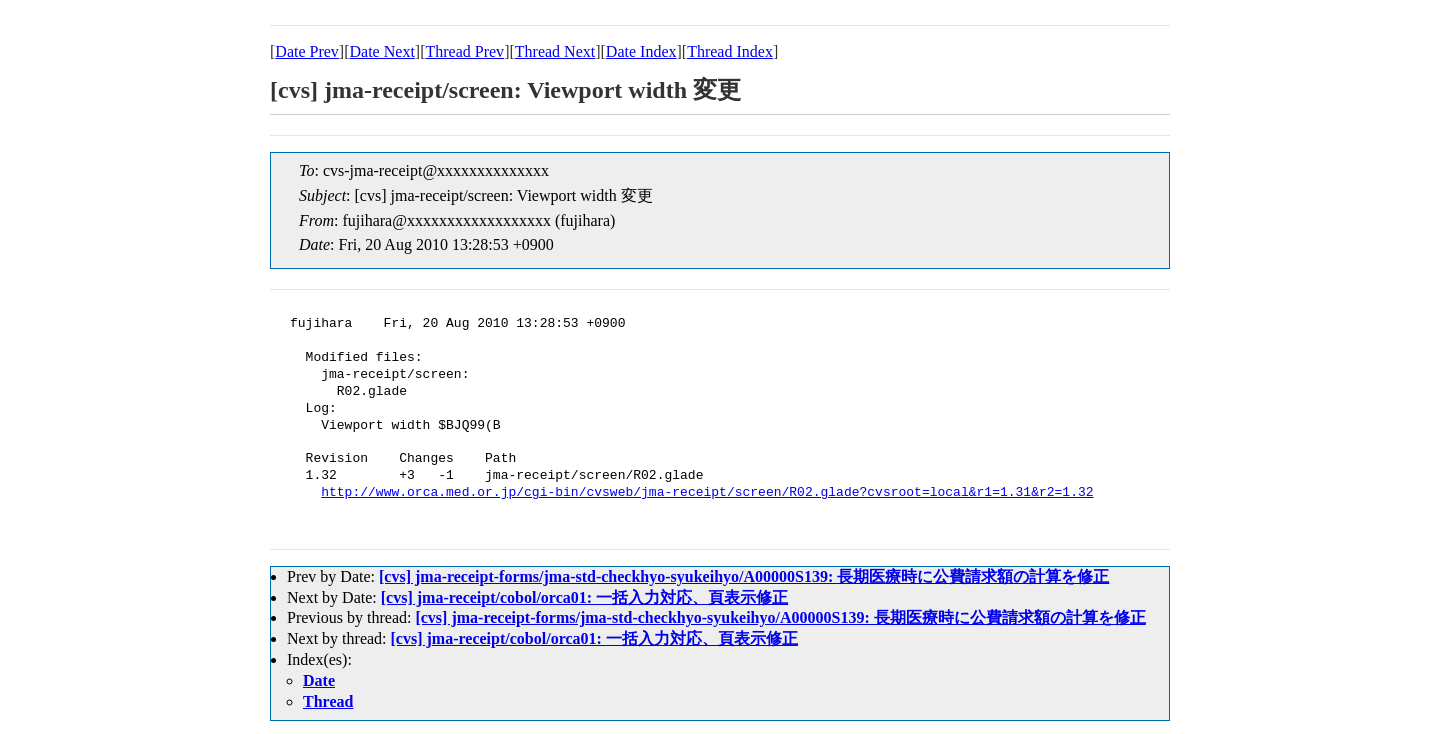 The image size is (1440, 734). I want to click on [cvs] jma-receipt-forms/jma-std-checkhyo-syukeihyo/A00000S139: 長期医療時に公費請求額の計算を修正, so click(744, 576).